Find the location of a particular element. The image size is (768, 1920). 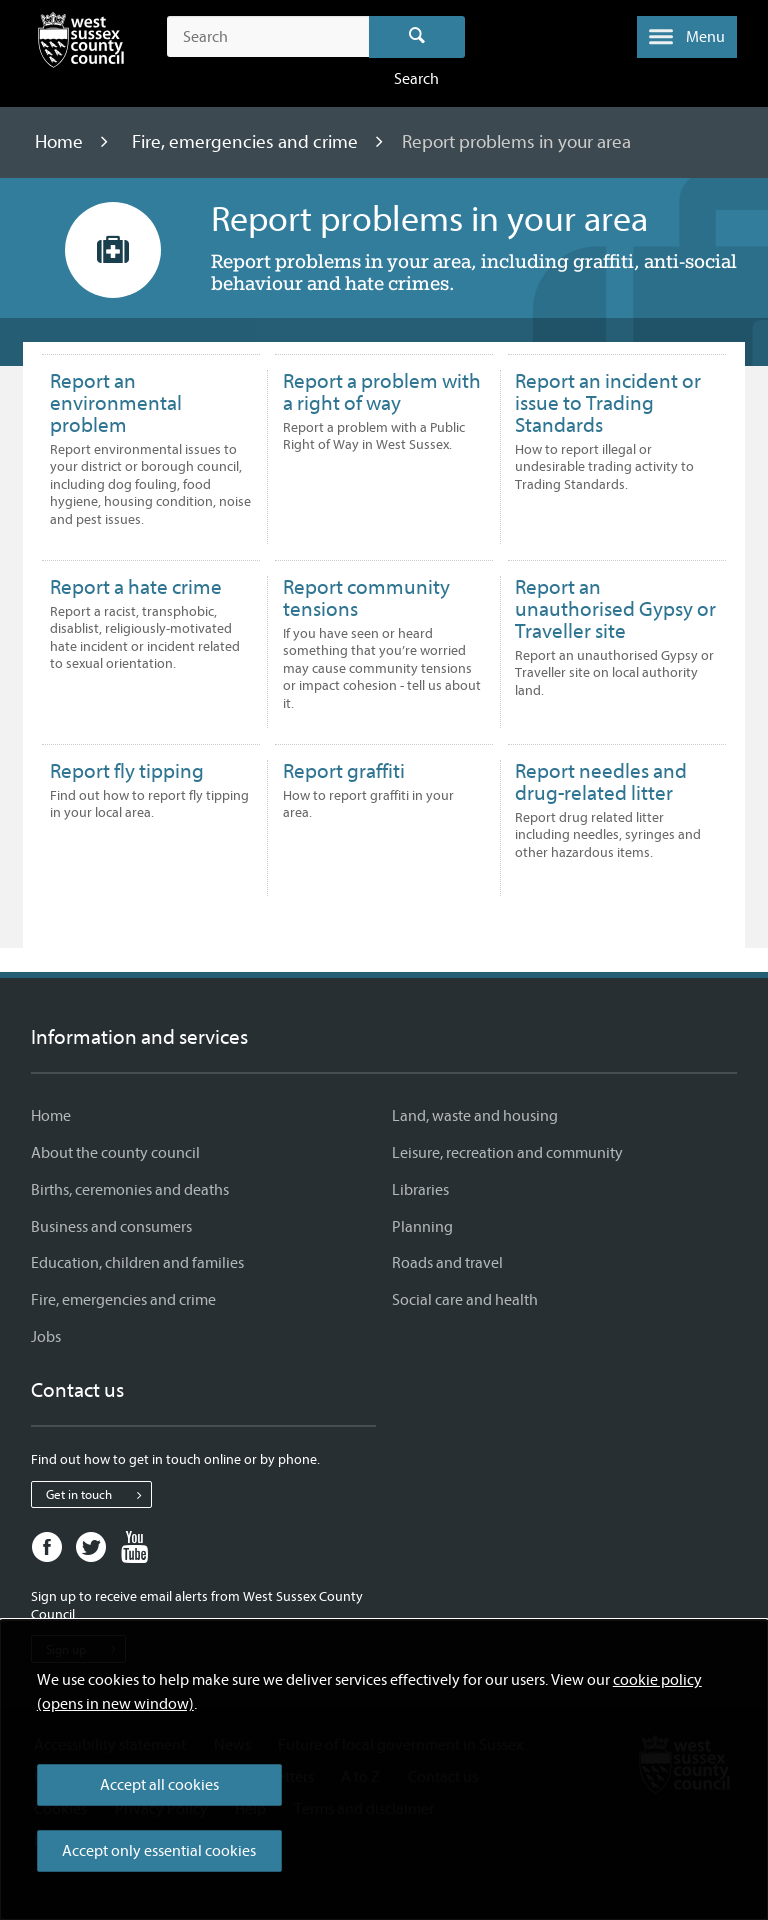

Accept all cookies is located at coordinates (159, 1785).